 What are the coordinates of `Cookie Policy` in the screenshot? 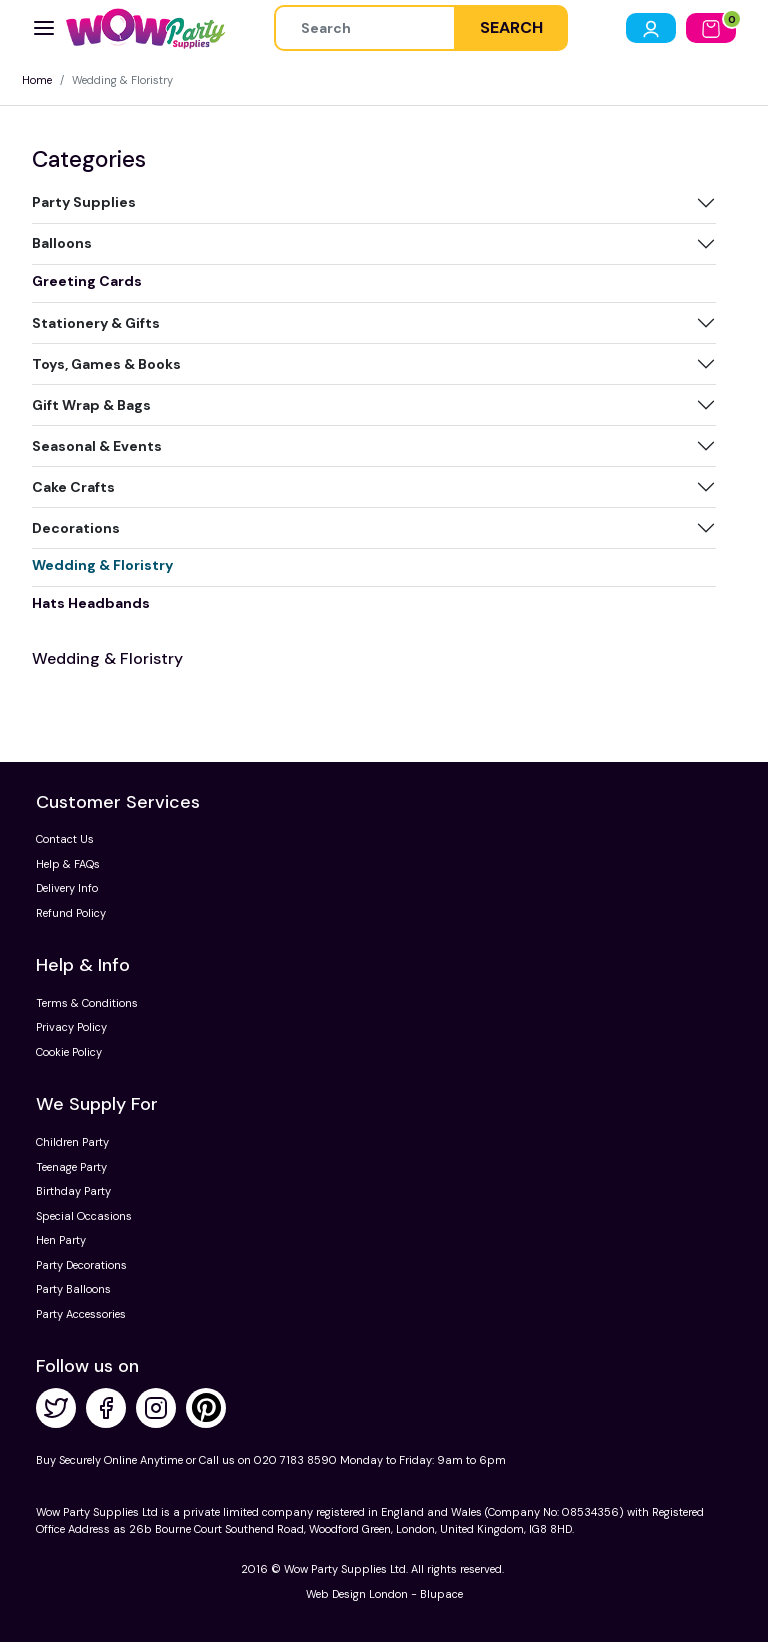 It's located at (69, 1052).